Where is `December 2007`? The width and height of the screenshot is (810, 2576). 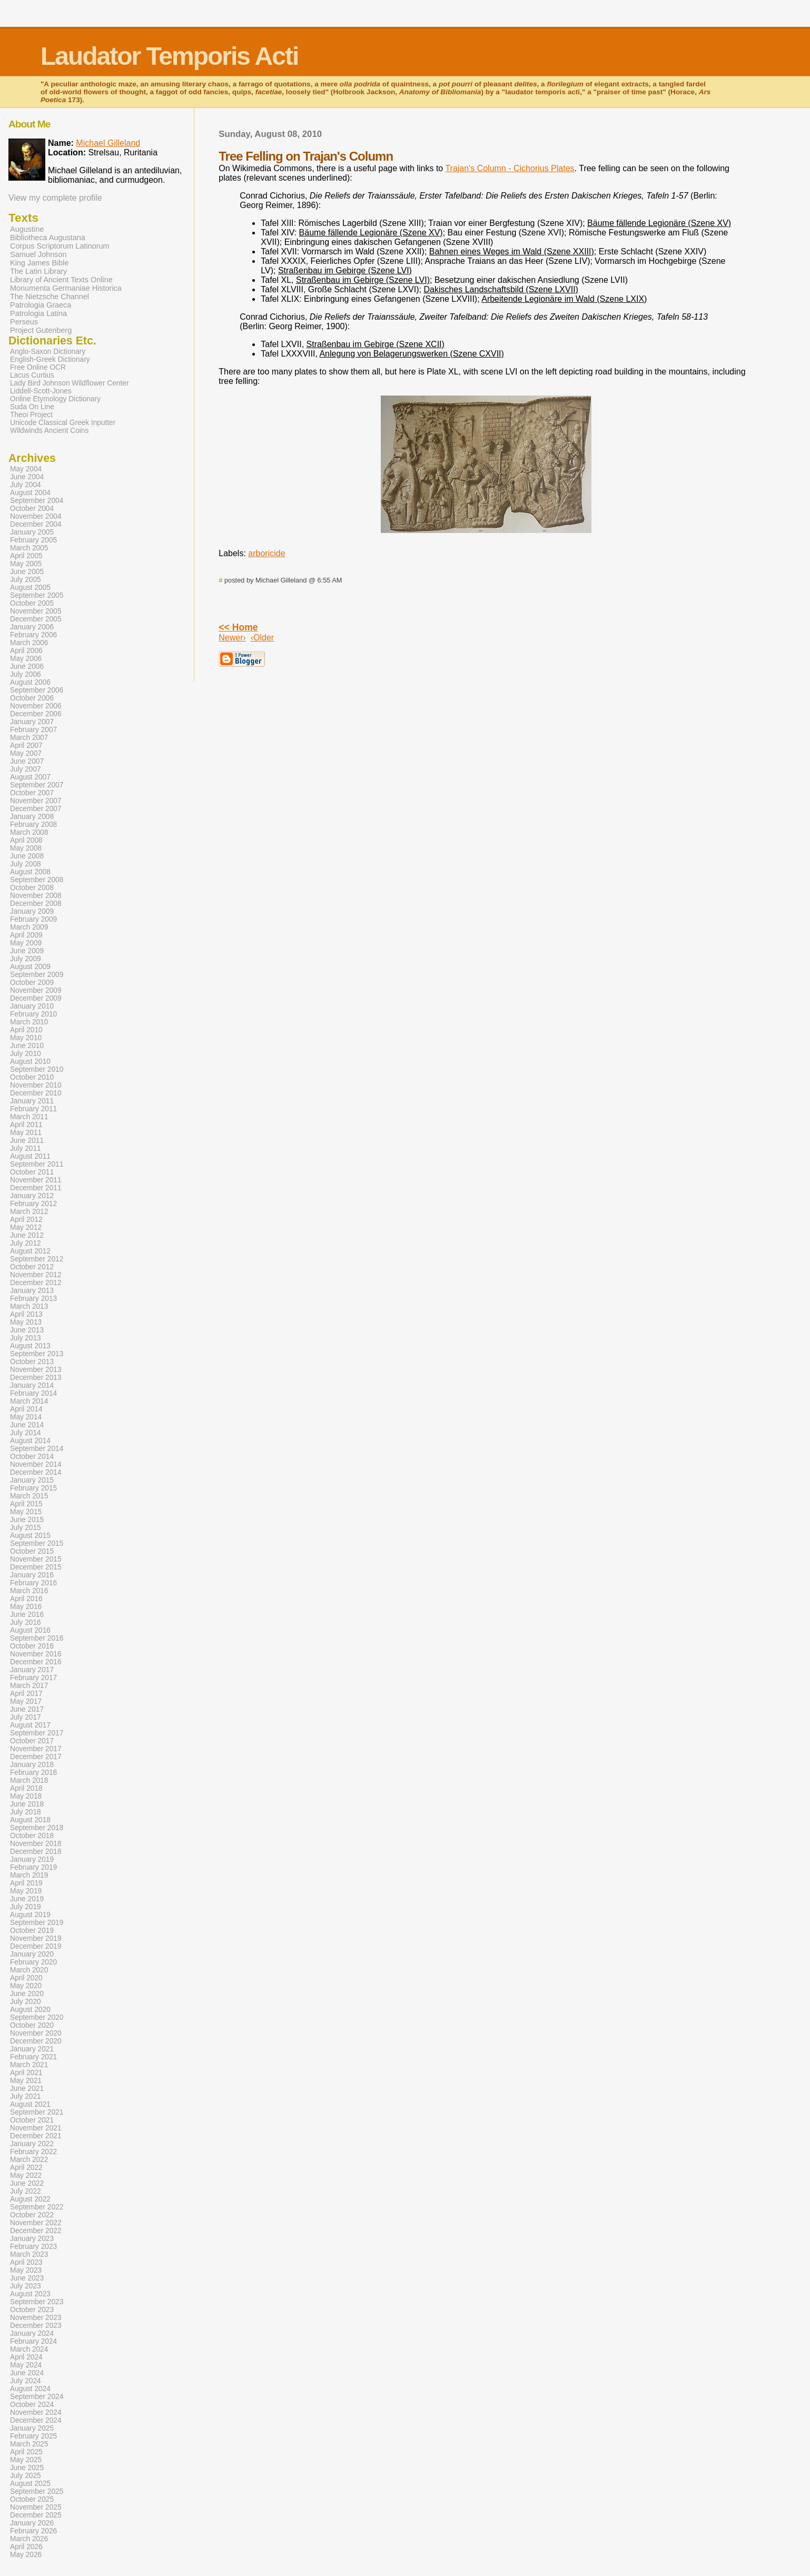 December 2007 is located at coordinates (36, 809).